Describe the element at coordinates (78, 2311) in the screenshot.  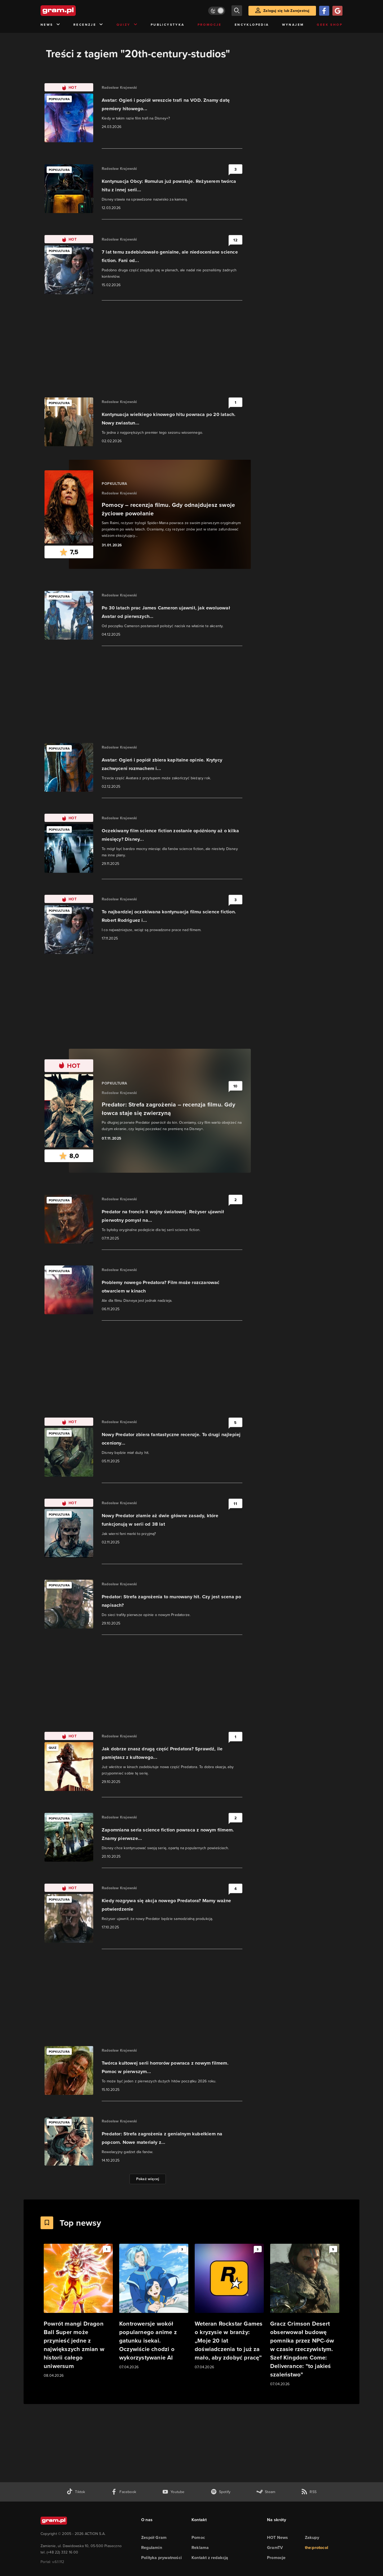
I see `[Link do artykułu Powrót mangi Dragon Ball Super może przynieść jedne z największych zmian w historii całego uniwersum]` at that location.